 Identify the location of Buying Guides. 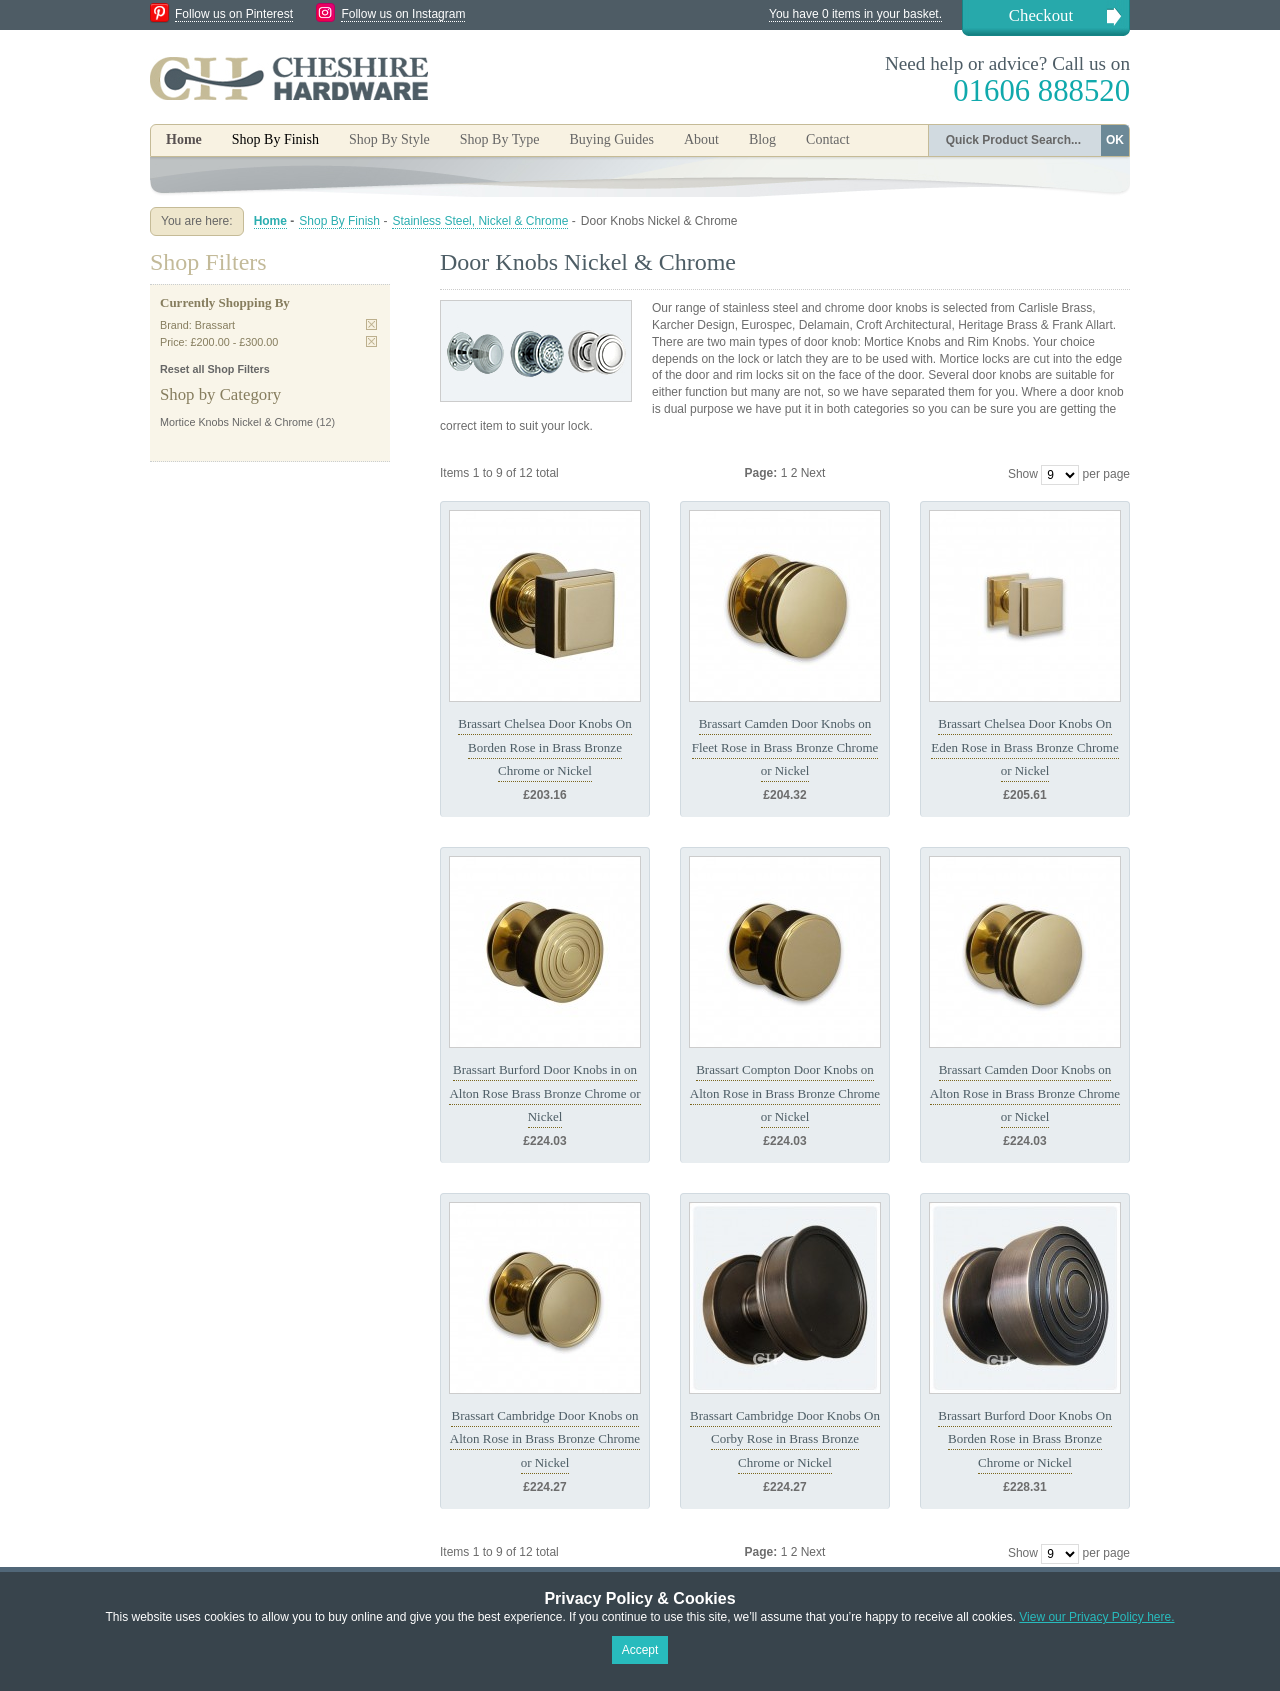
(611, 139).